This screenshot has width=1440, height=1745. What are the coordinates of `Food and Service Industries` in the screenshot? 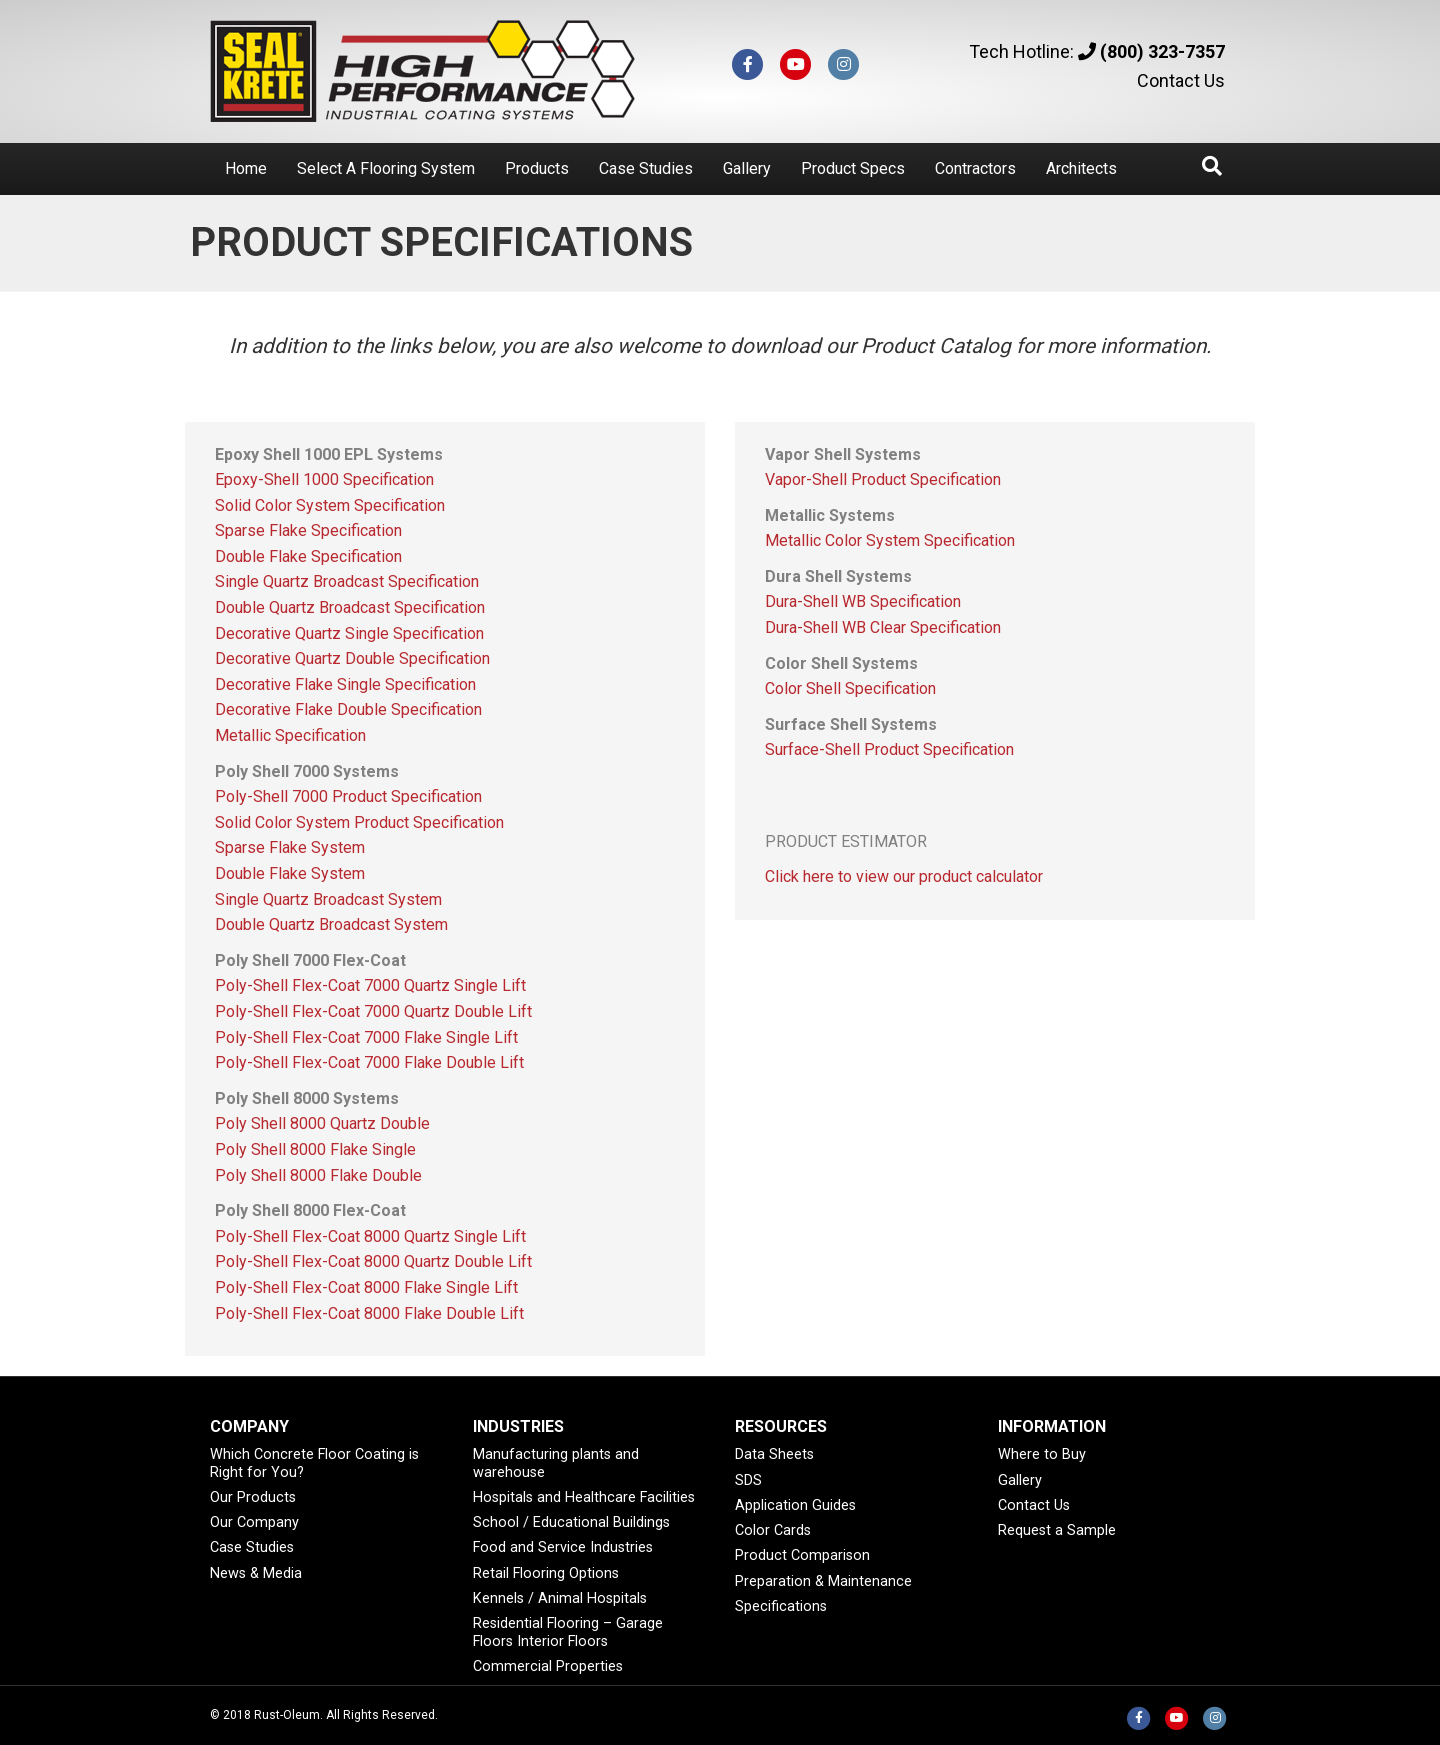 It's located at (563, 1547).